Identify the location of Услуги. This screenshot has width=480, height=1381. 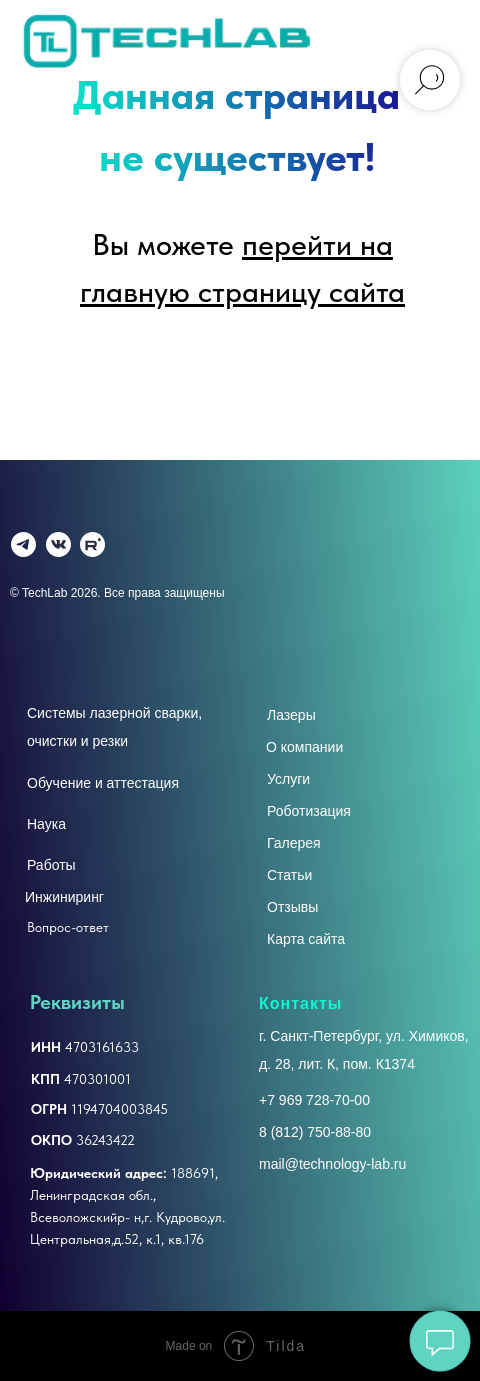
(288, 779).